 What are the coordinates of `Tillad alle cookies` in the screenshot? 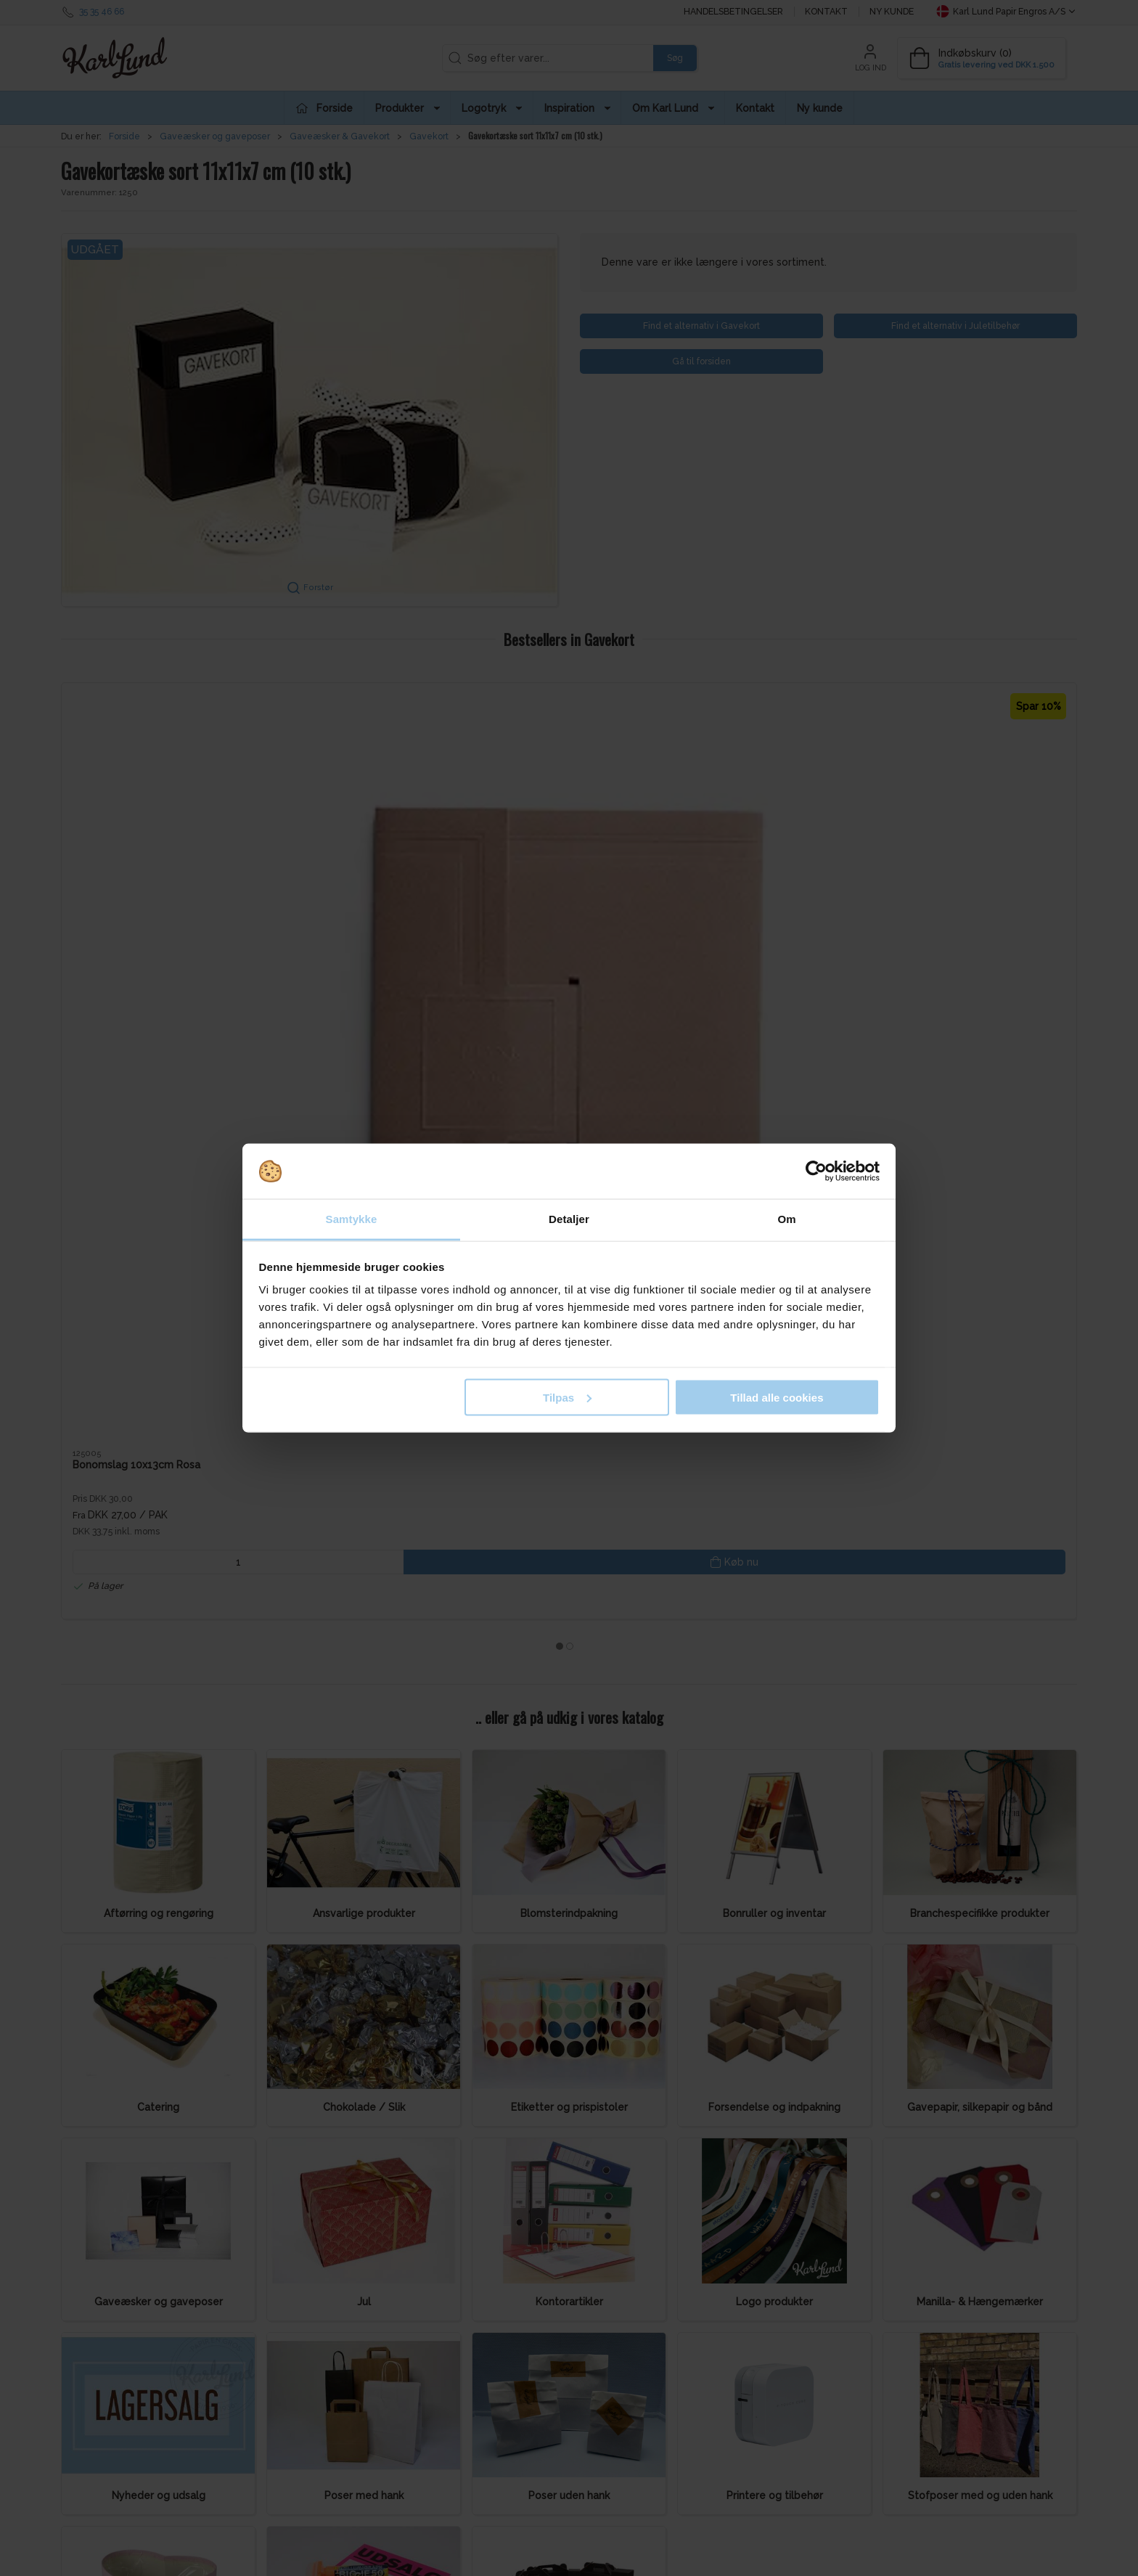 It's located at (776, 1397).